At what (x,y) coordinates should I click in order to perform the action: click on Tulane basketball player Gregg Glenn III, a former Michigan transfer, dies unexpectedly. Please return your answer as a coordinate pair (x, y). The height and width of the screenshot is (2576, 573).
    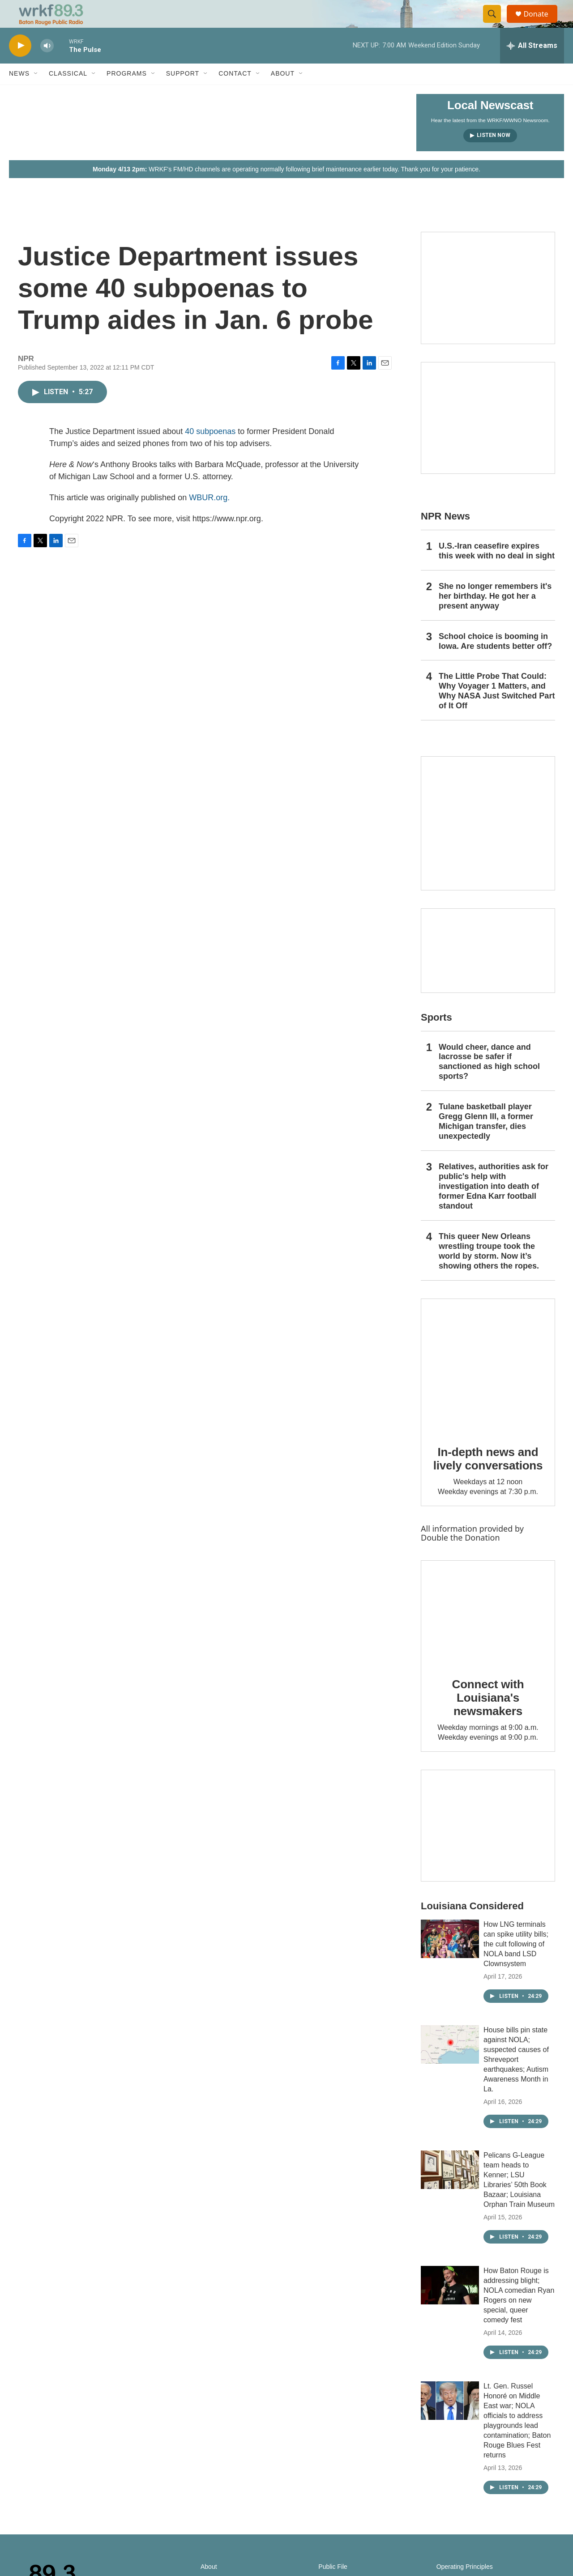
    Looking at the image, I should click on (486, 1141).